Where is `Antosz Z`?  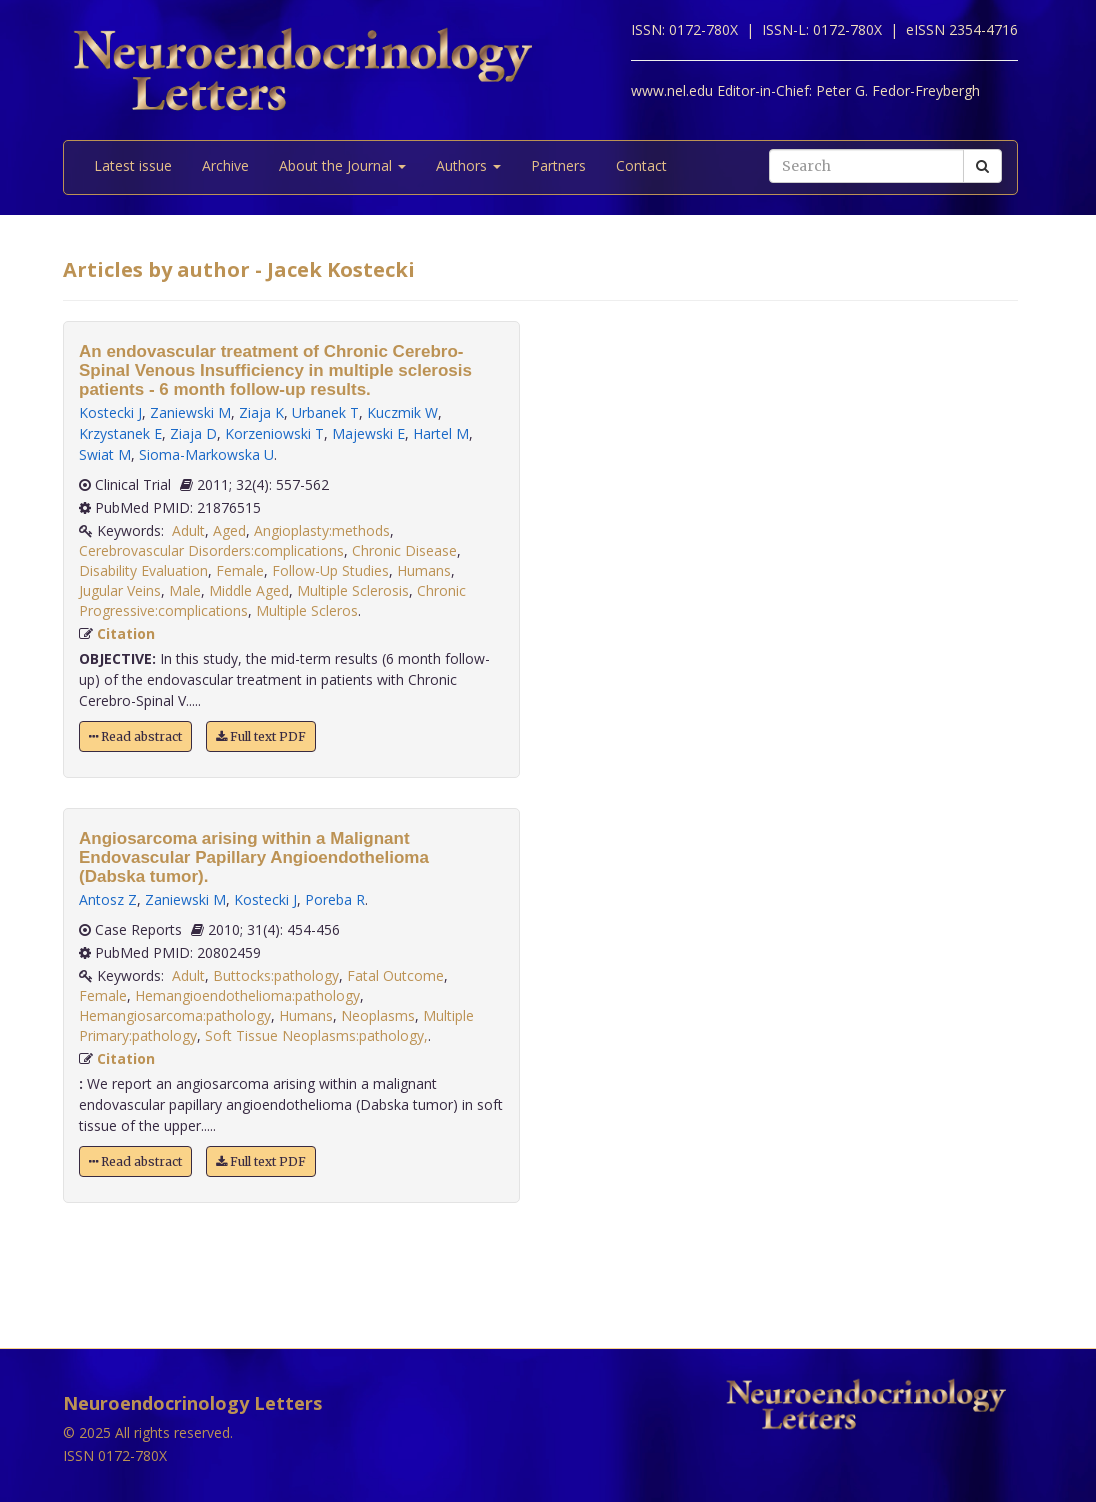 Antosz Z is located at coordinates (108, 899).